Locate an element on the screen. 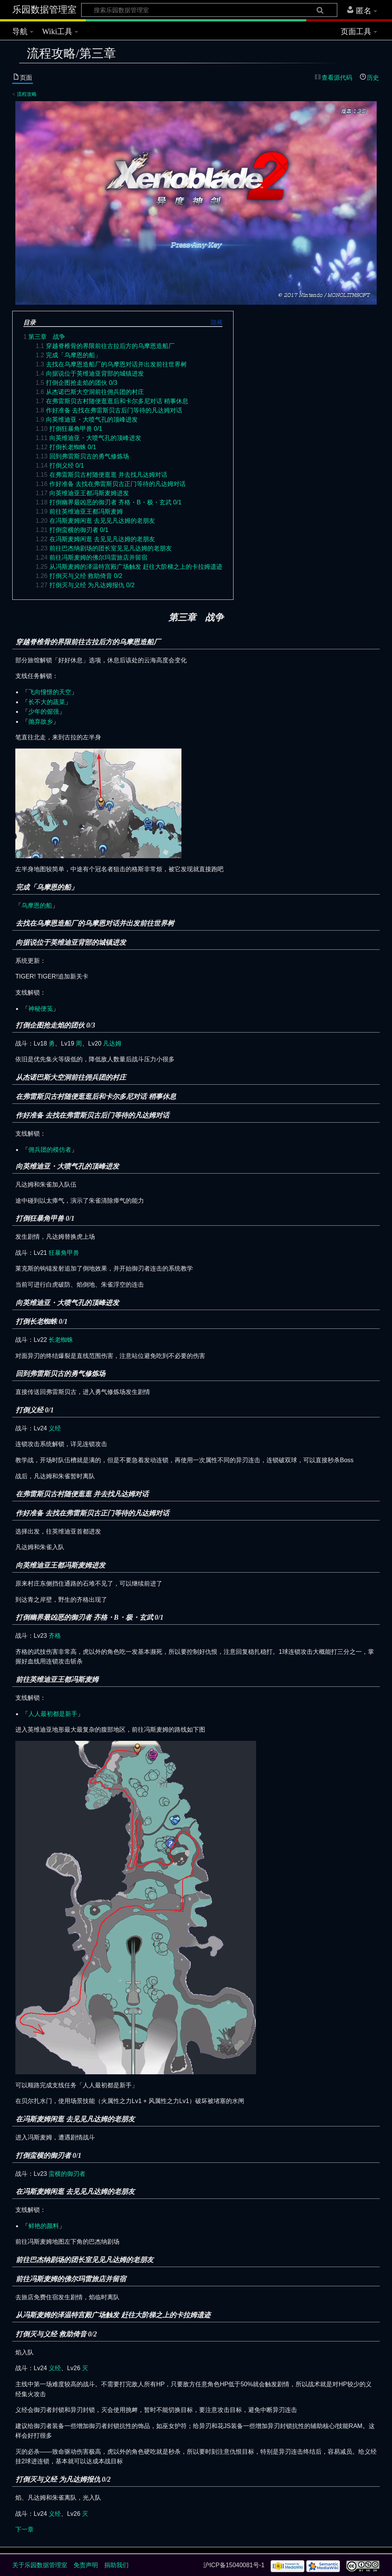 The width and height of the screenshot is (392, 2576). 狂暴角甲兽 is located at coordinates (64, 1252).